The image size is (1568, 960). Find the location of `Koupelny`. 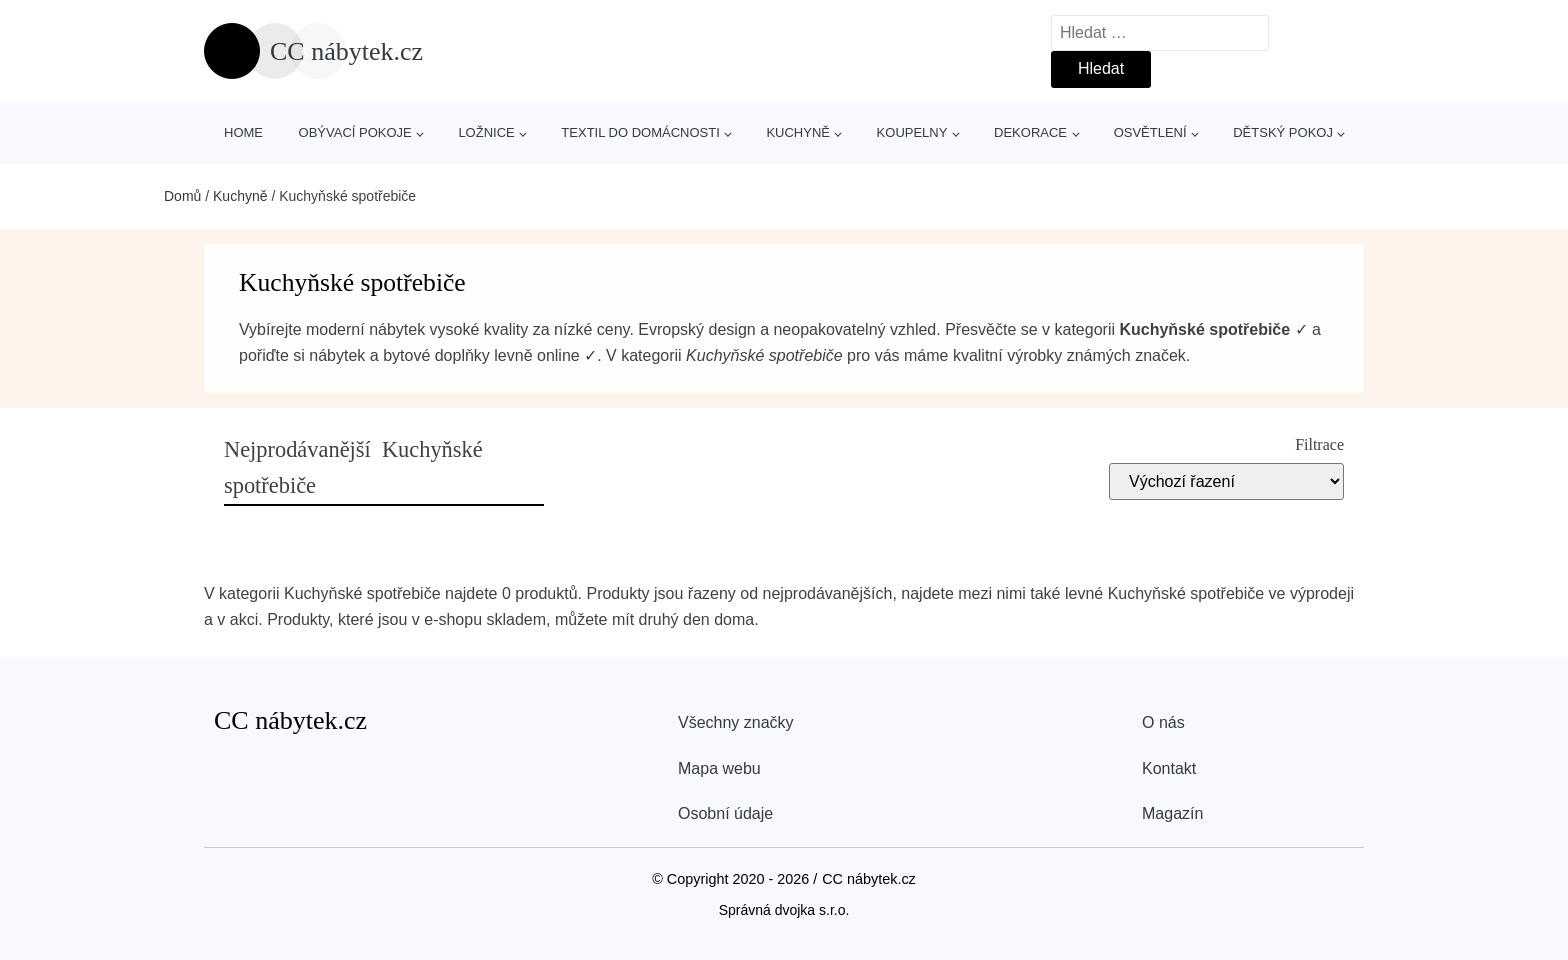

Koupelny is located at coordinates (912, 132).